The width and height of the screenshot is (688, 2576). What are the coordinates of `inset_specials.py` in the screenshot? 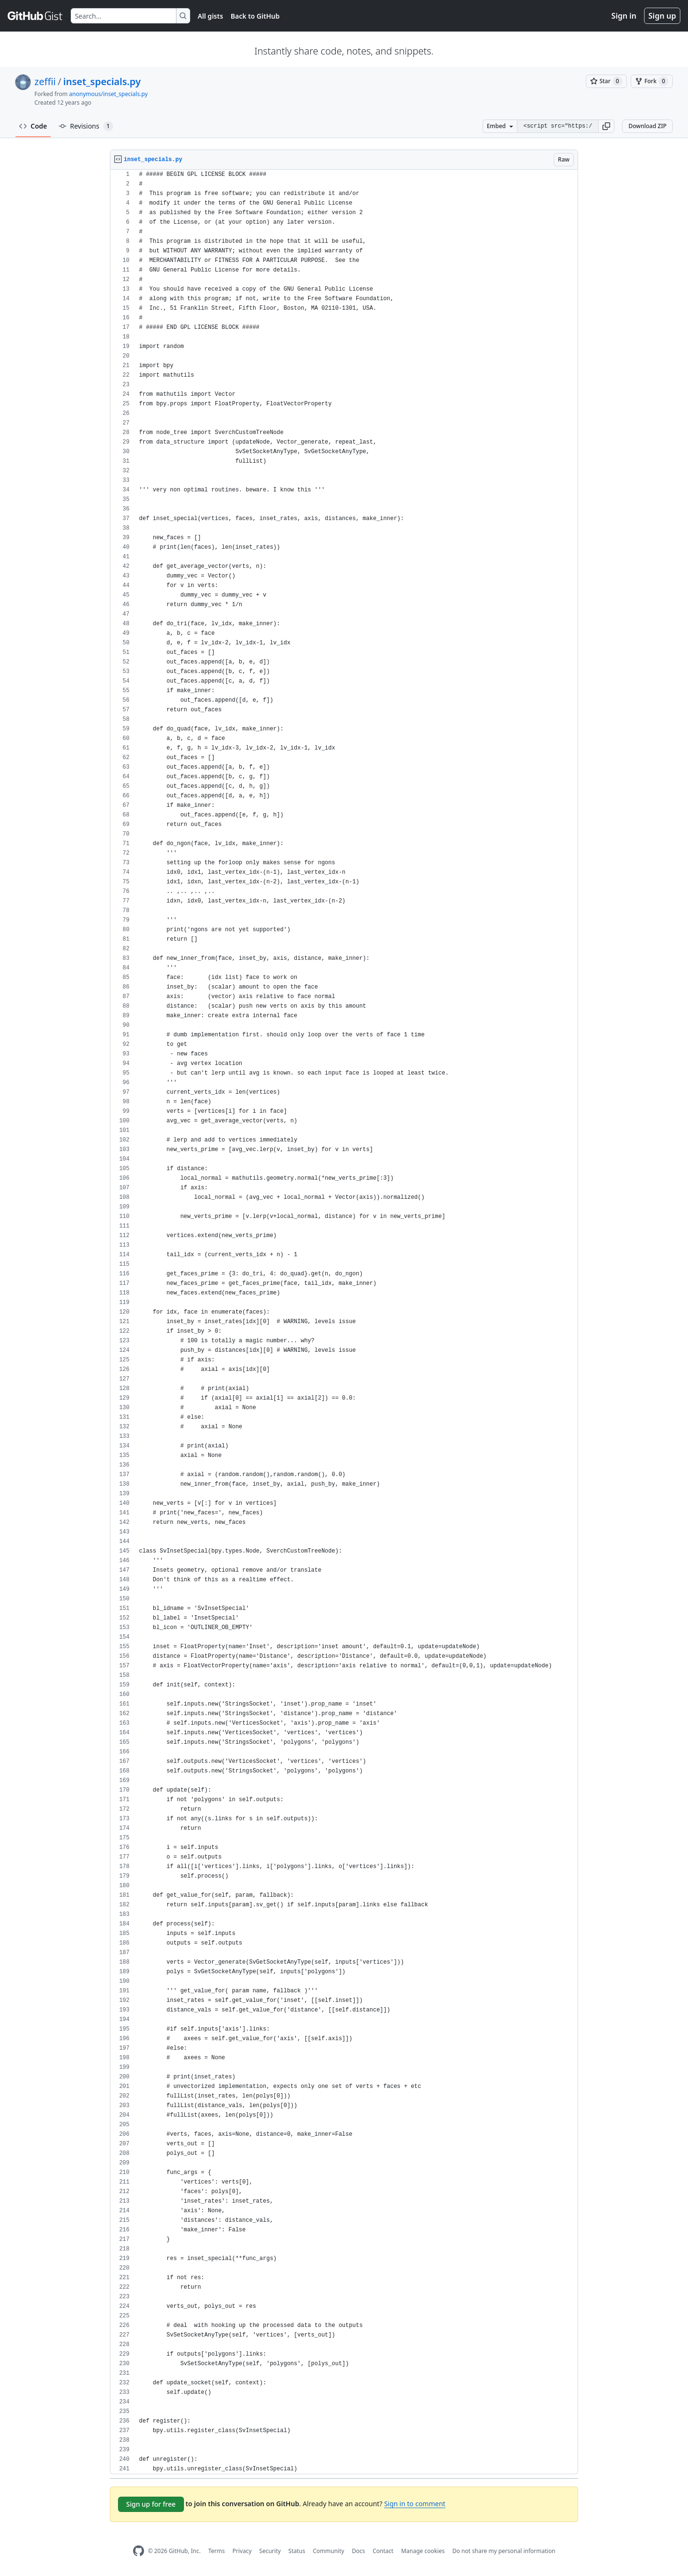 It's located at (101, 81).